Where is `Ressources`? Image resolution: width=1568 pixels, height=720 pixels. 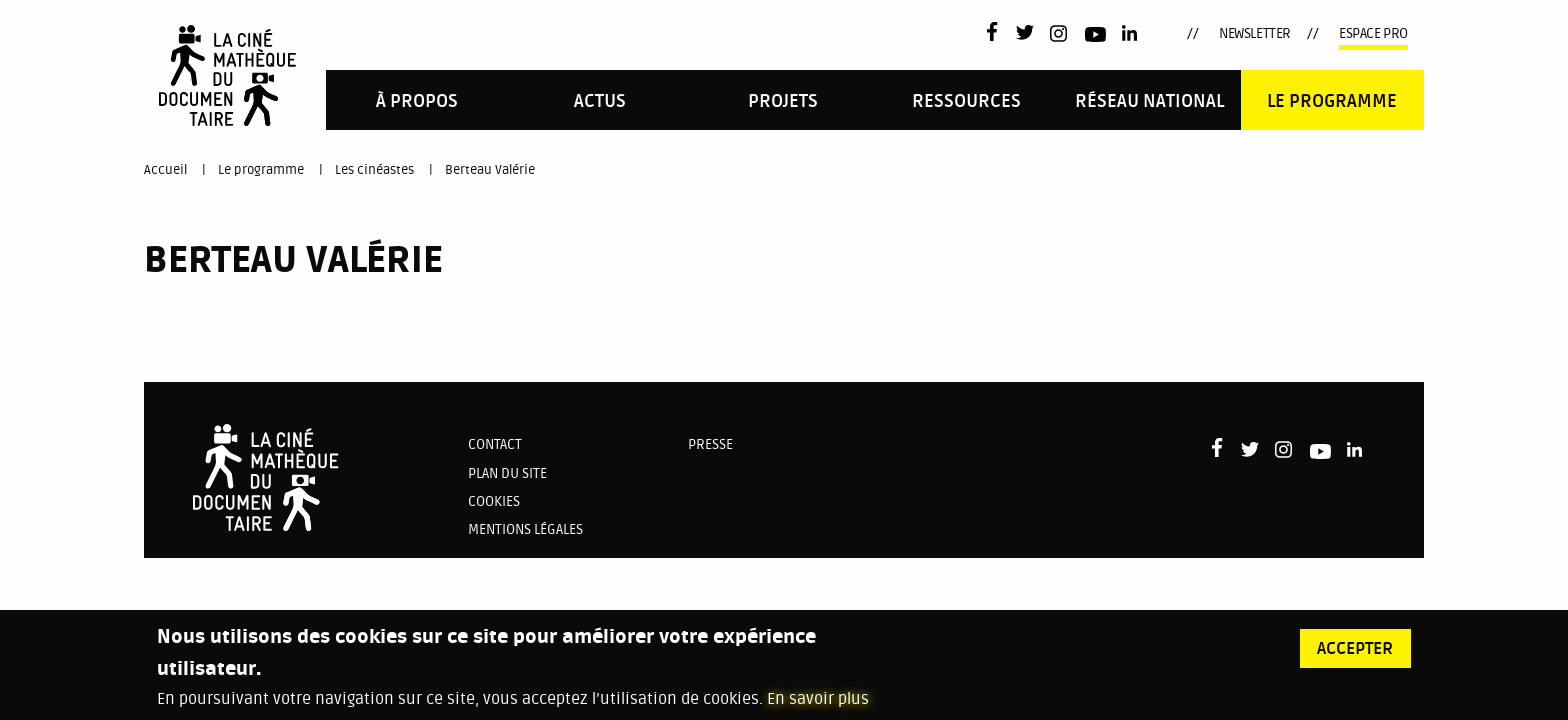 Ressources is located at coordinates (966, 101).